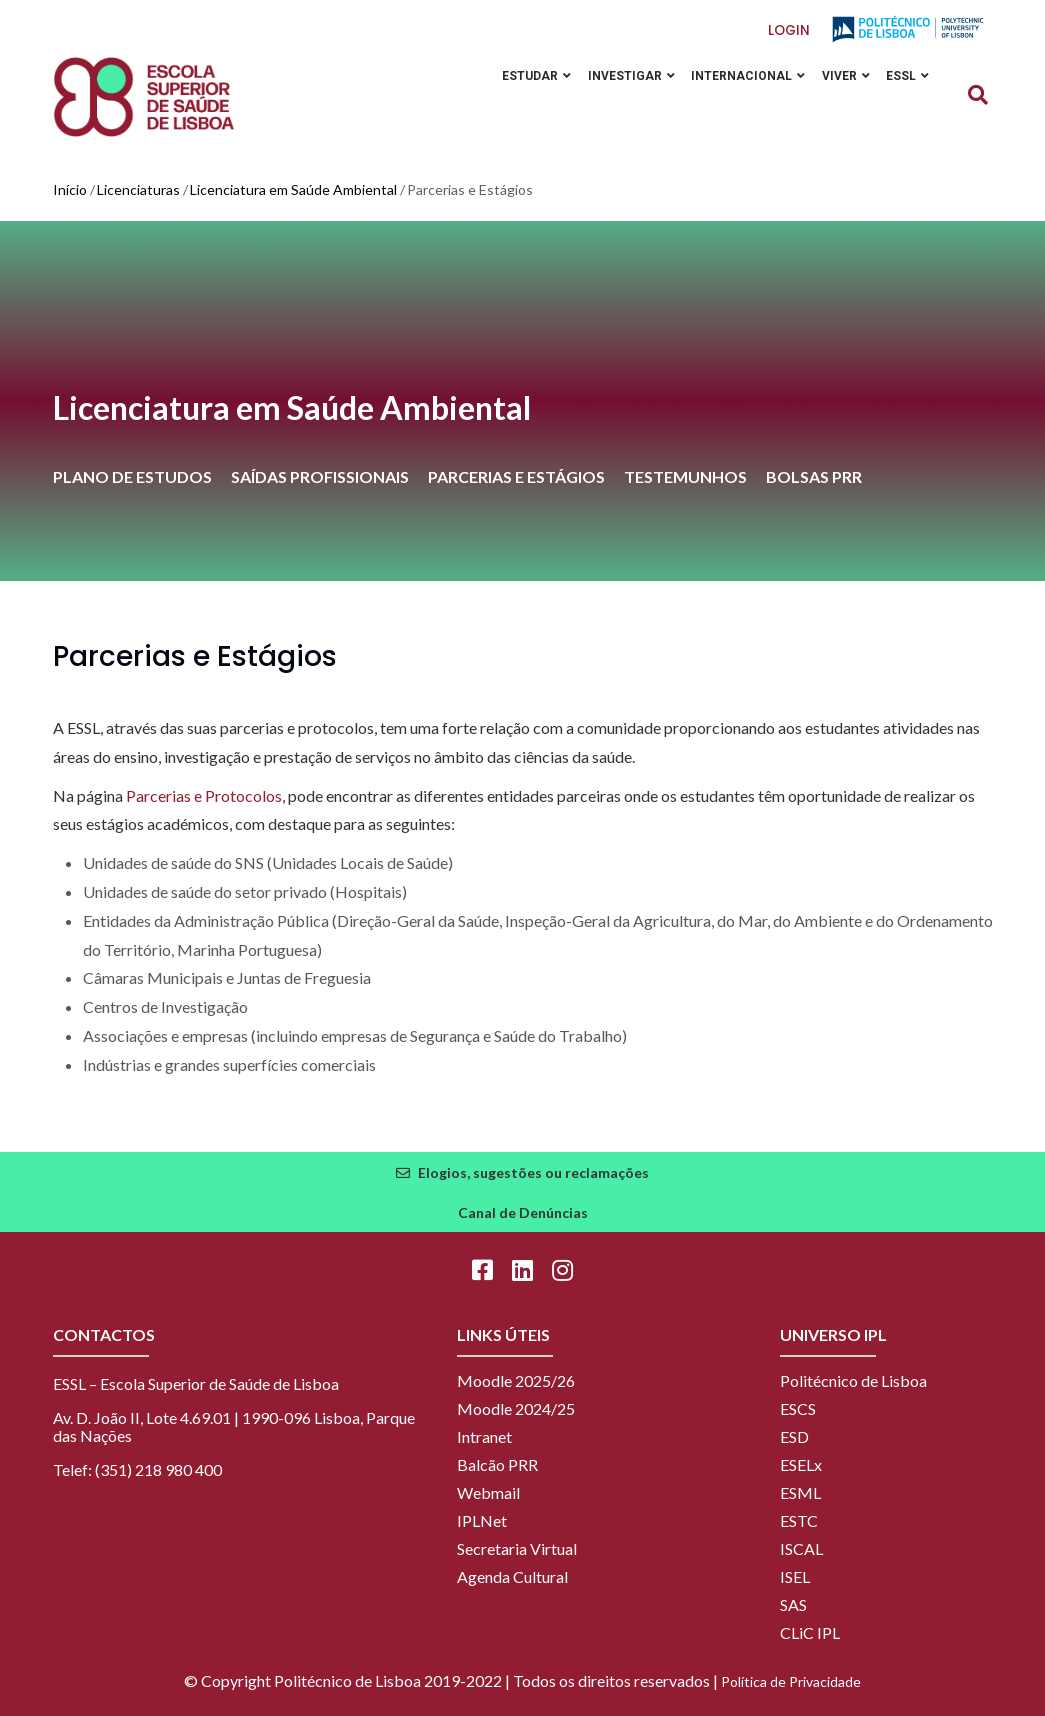 The height and width of the screenshot is (1716, 1045). What do you see at coordinates (794, 1436) in the screenshot?
I see `ESD` at bounding box center [794, 1436].